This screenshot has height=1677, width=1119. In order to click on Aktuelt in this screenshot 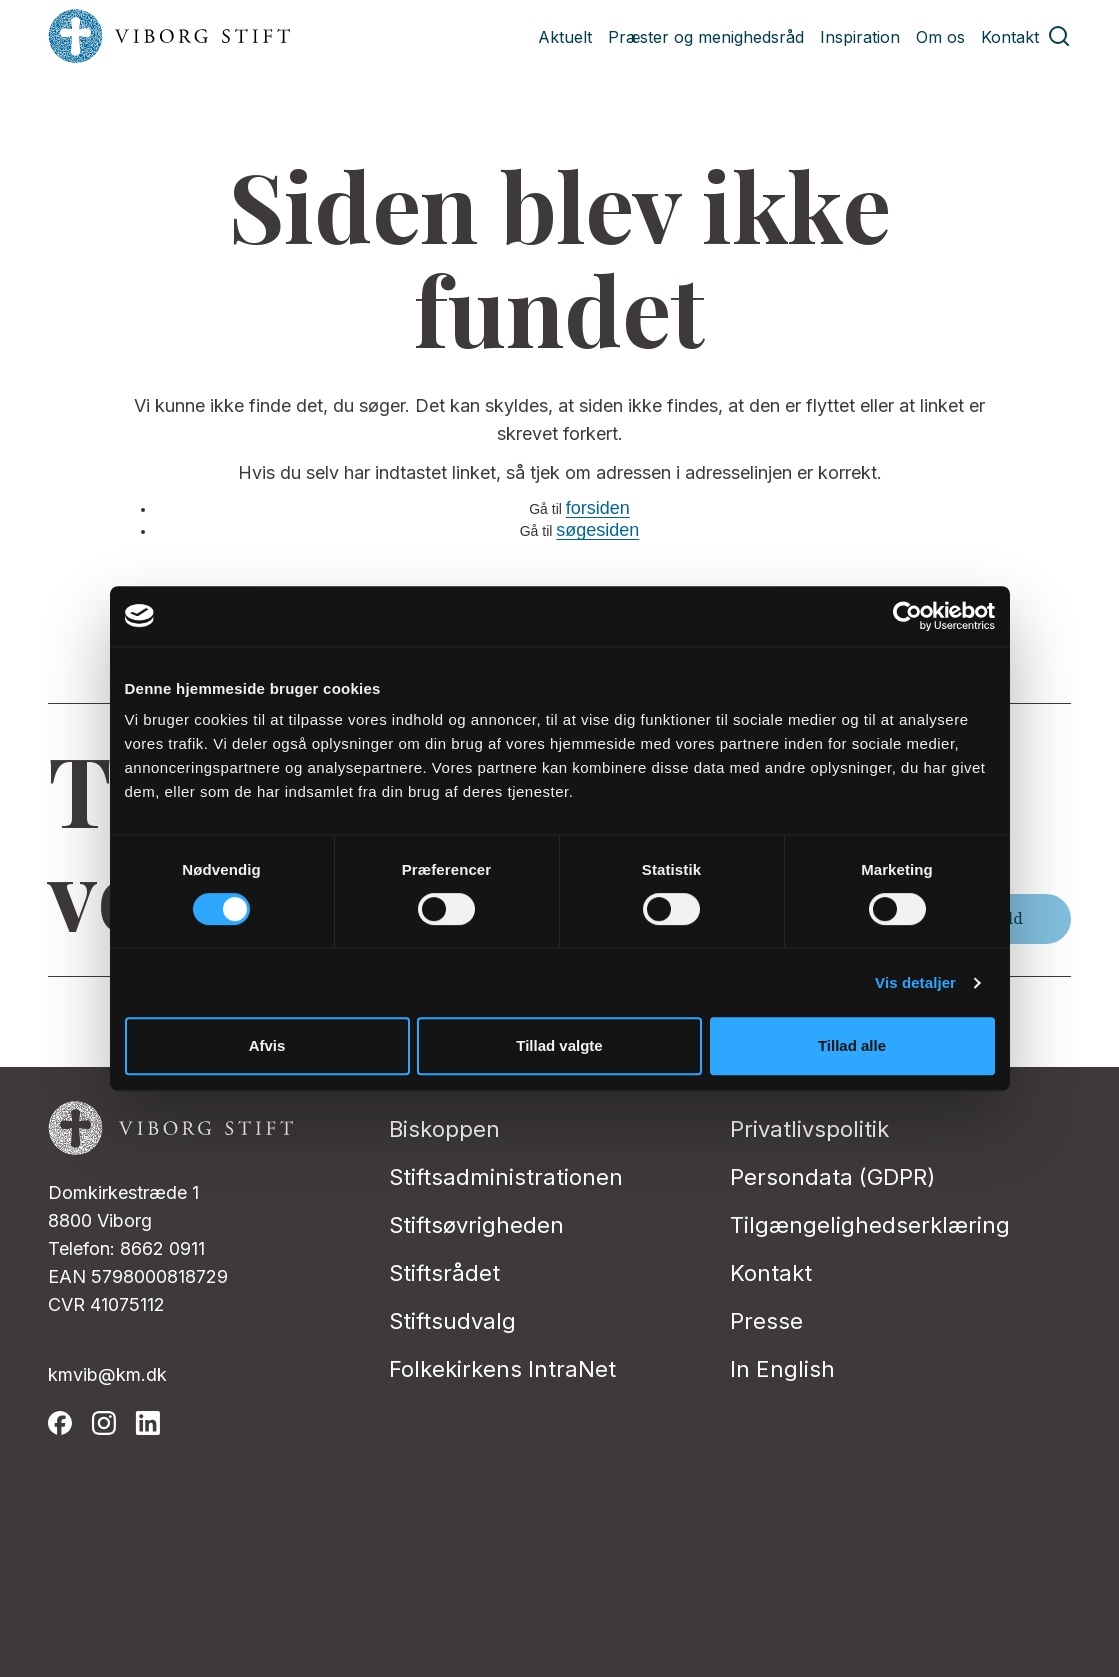, I will do `click(565, 37)`.